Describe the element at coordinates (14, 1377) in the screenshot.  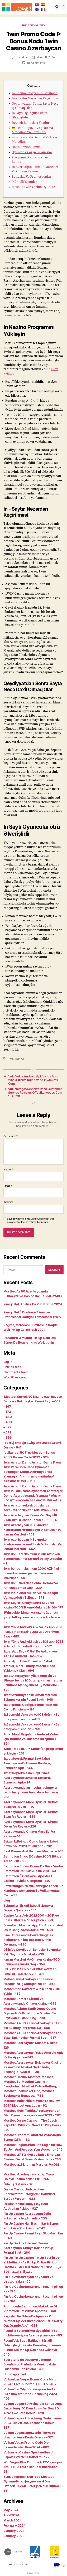
I see `WordPress.org` at that location.